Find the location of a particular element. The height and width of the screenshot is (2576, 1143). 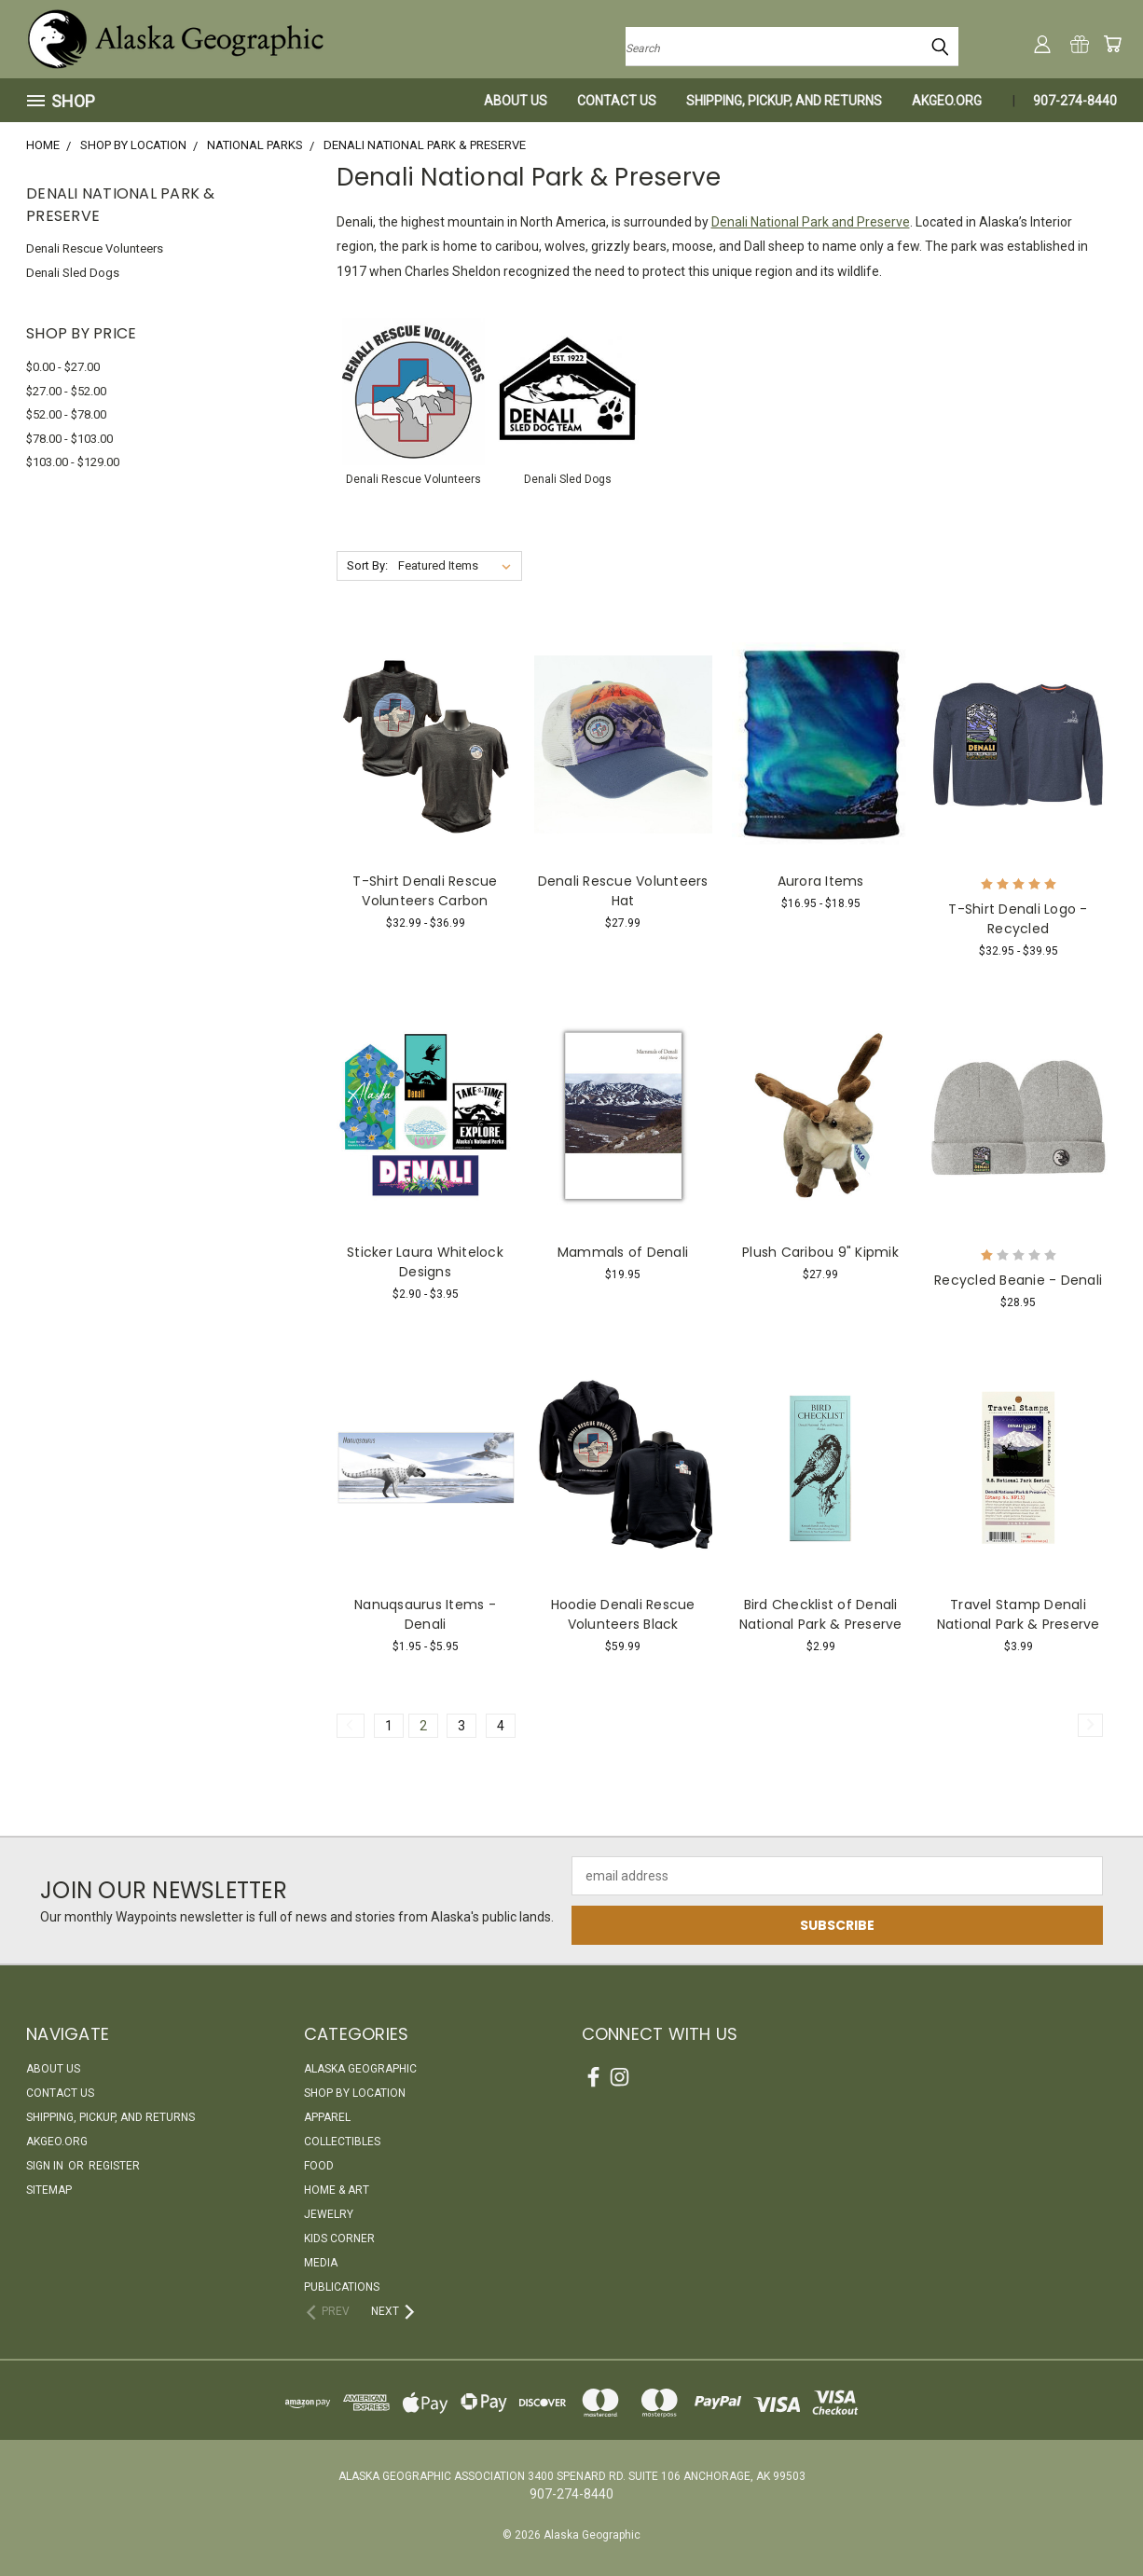

Travel Stamp Denali National Park & Preserve is located at coordinates (1018, 1614).